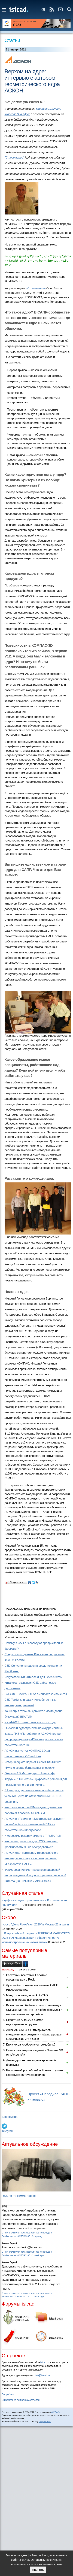  I want to click on isicad.ru, so click(44, 2362).